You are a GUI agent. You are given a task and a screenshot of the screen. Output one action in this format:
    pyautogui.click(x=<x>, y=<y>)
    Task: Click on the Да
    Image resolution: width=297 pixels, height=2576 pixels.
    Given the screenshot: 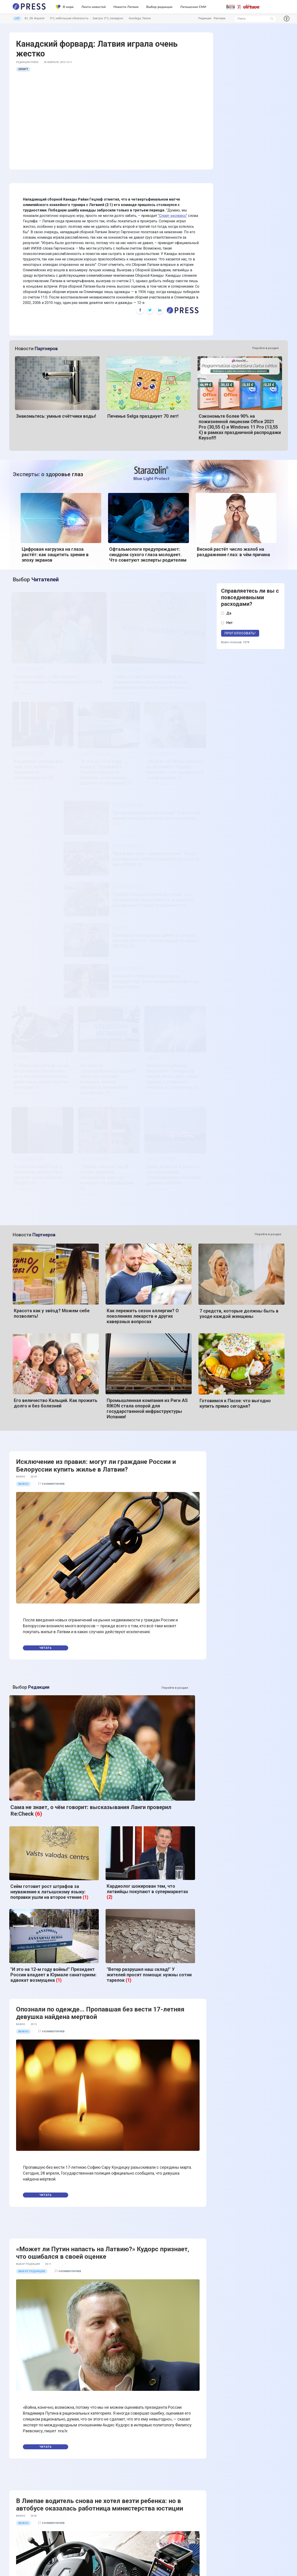 What is the action you would take?
    pyautogui.click(x=228, y=520)
    